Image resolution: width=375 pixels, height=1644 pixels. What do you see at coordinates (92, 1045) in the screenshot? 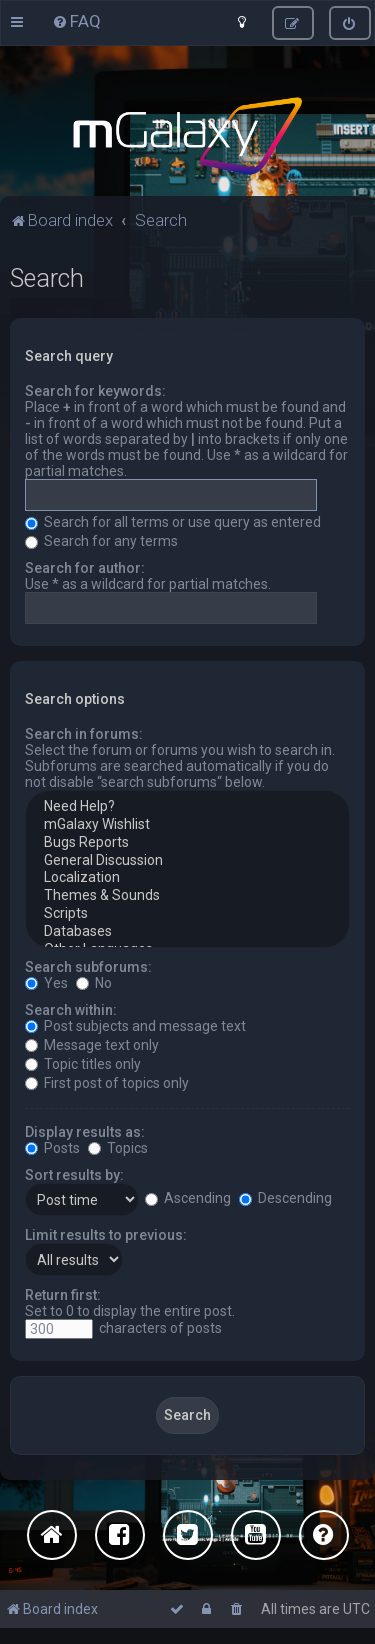
I see `Message text only` at bounding box center [92, 1045].